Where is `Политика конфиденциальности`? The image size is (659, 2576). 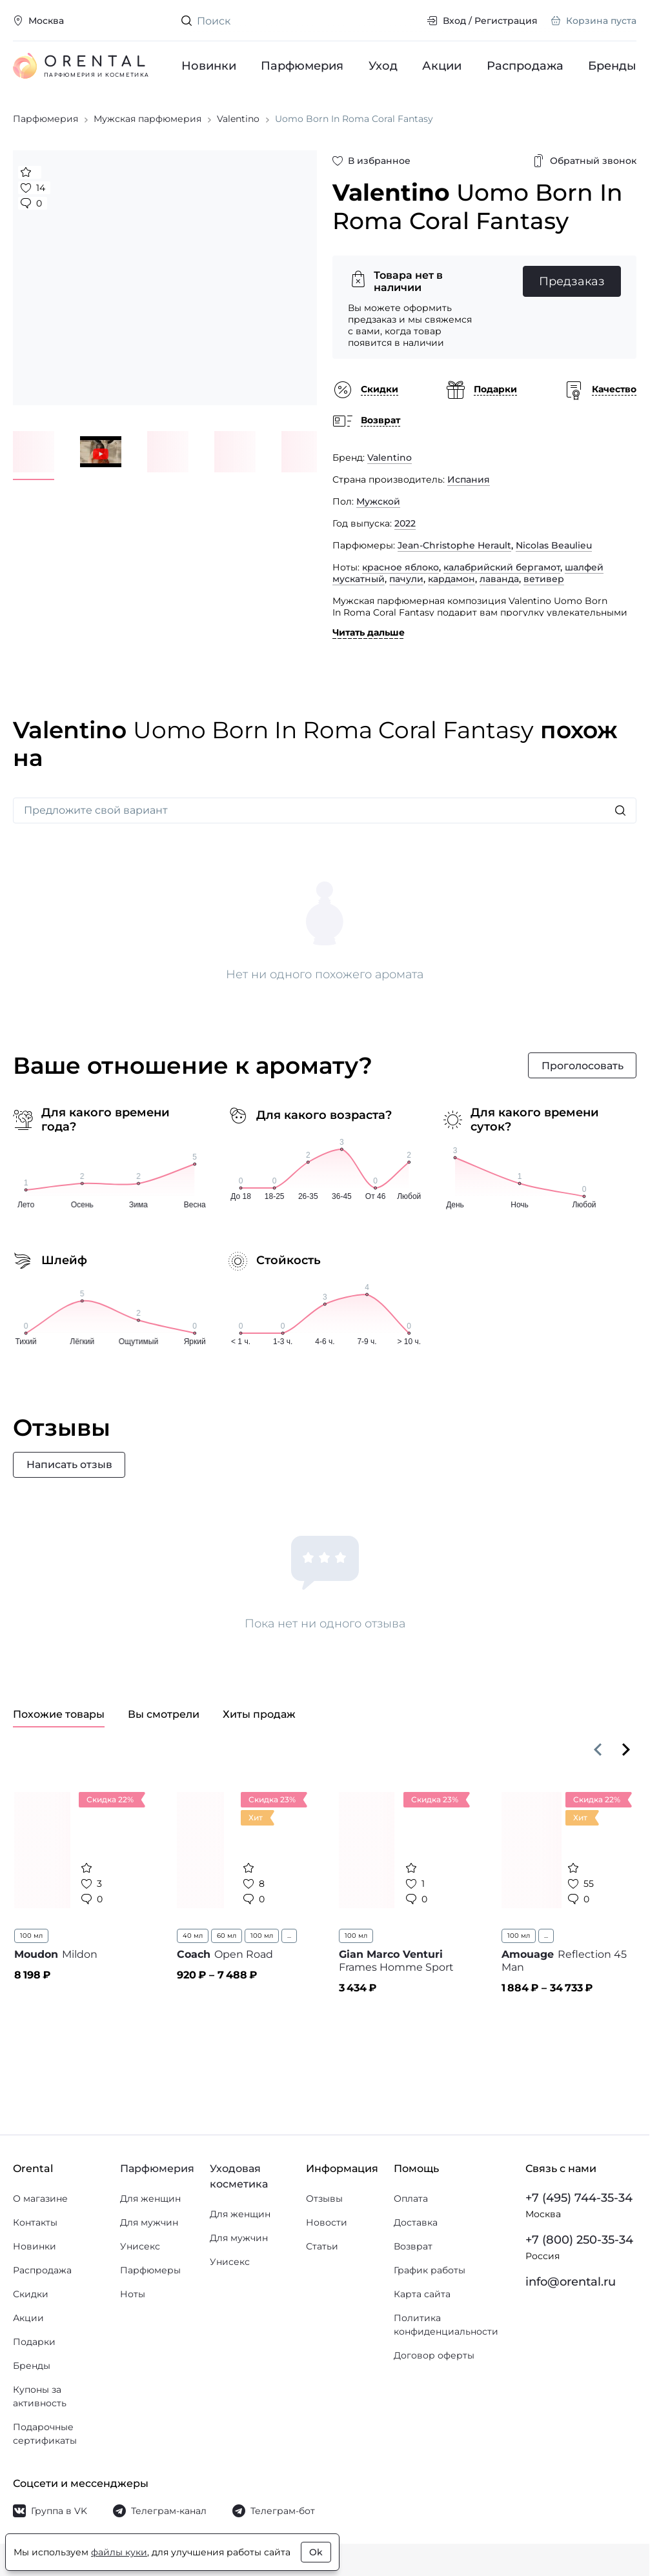 Политика конфиденциальности is located at coordinates (446, 2324).